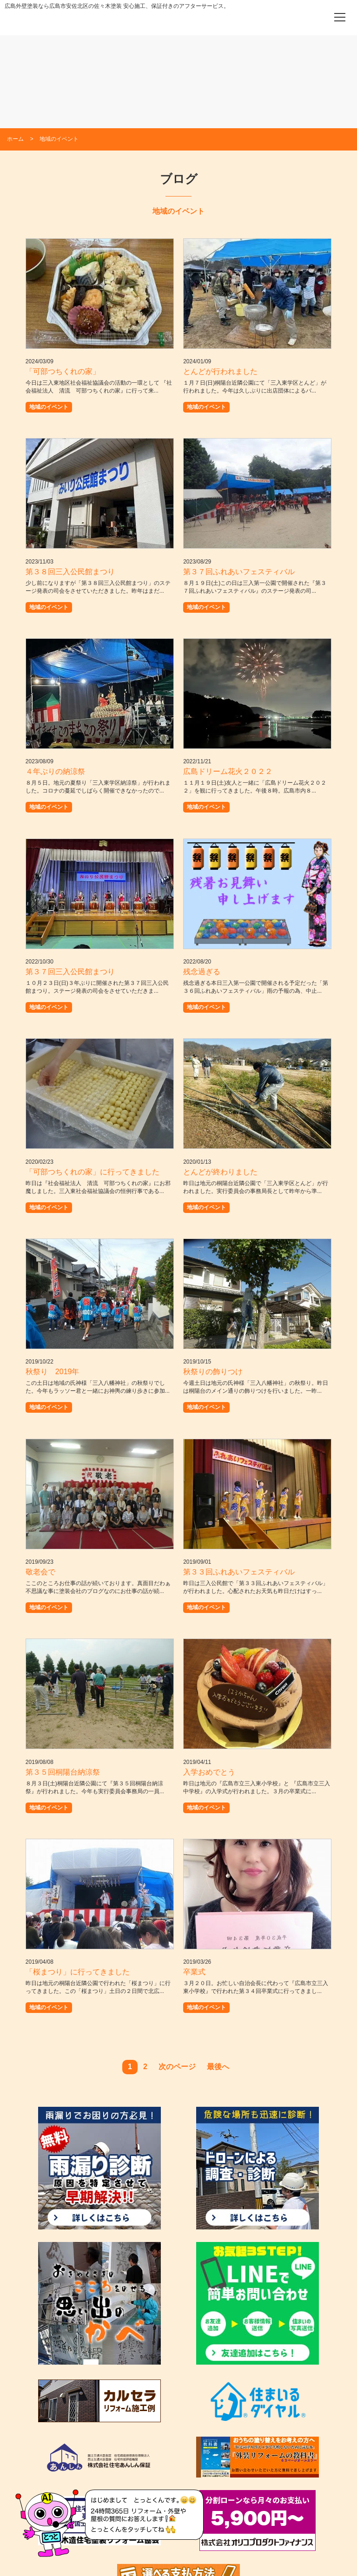 The height and width of the screenshot is (2576, 357). What do you see at coordinates (201, 972) in the screenshot?
I see `残念過ぎる` at bounding box center [201, 972].